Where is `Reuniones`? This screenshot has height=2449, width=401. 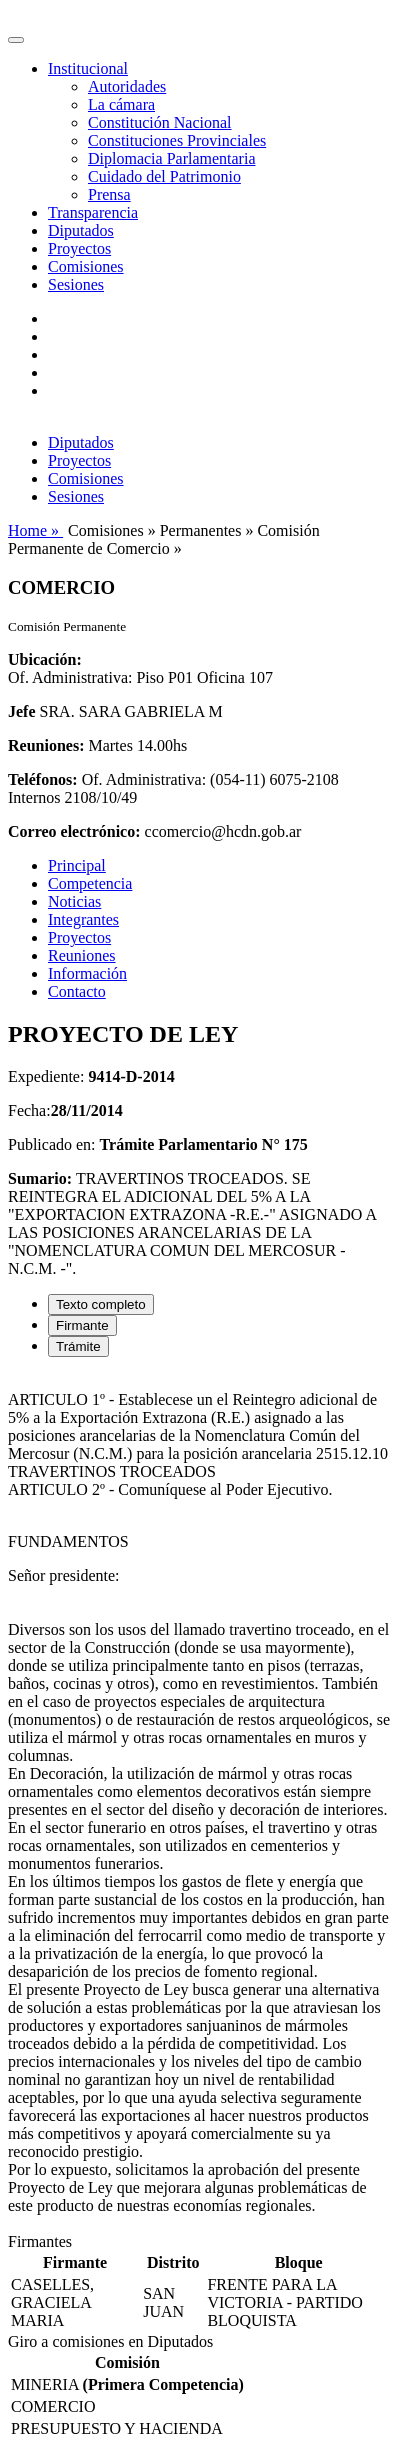 Reuniones is located at coordinates (82, 955).